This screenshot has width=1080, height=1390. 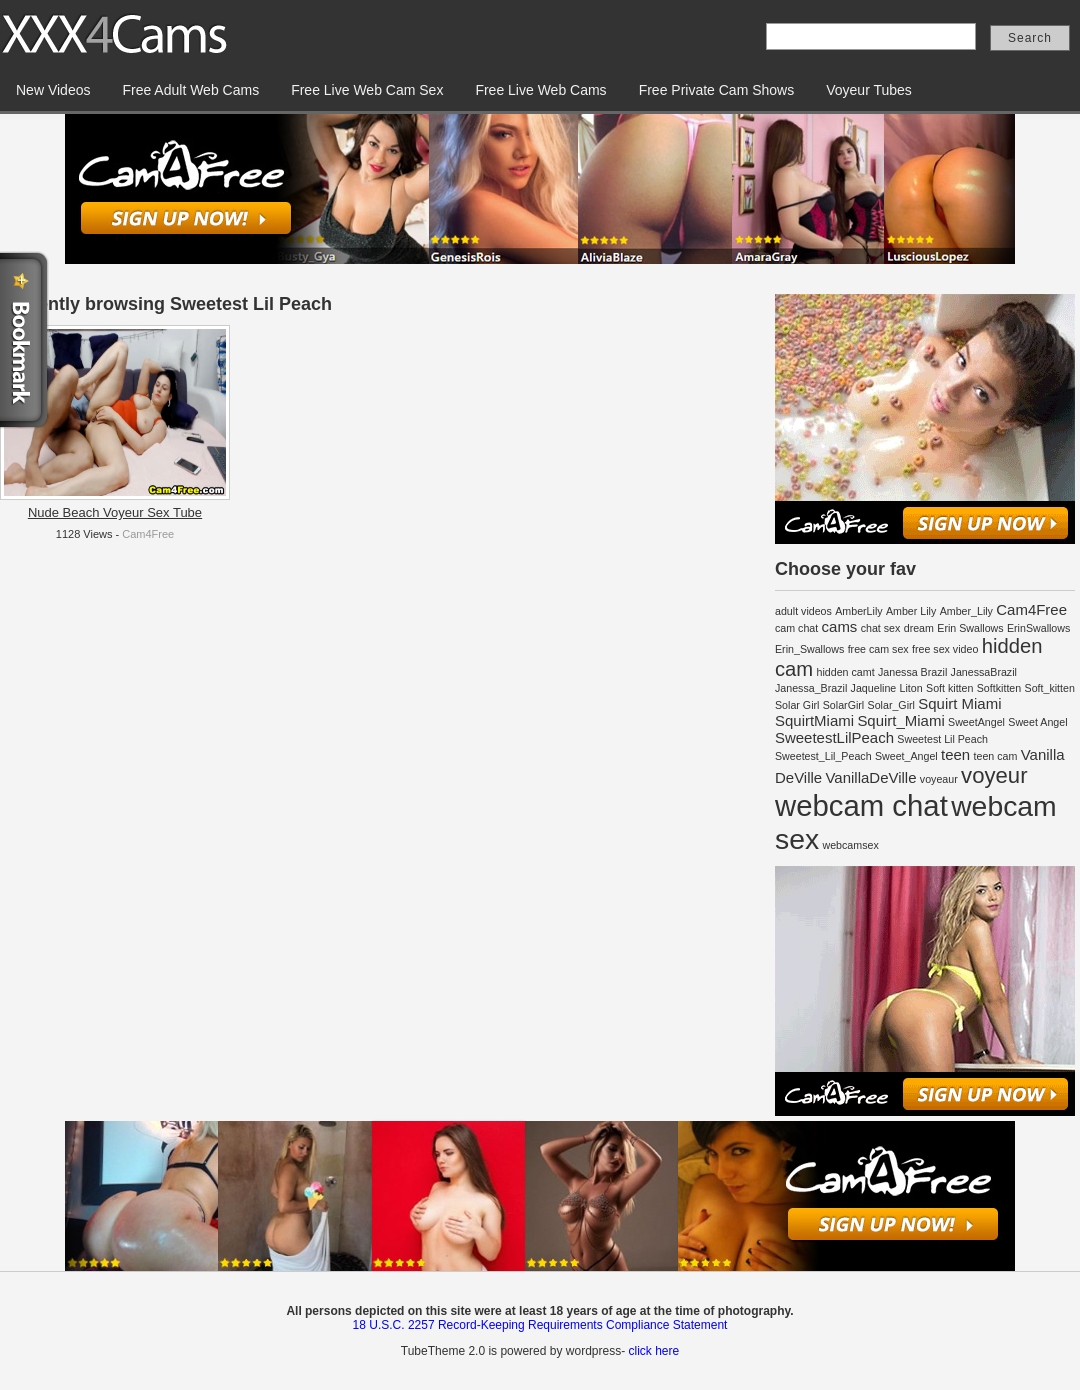 I want to click on Liton, so click(x=911, y=688).